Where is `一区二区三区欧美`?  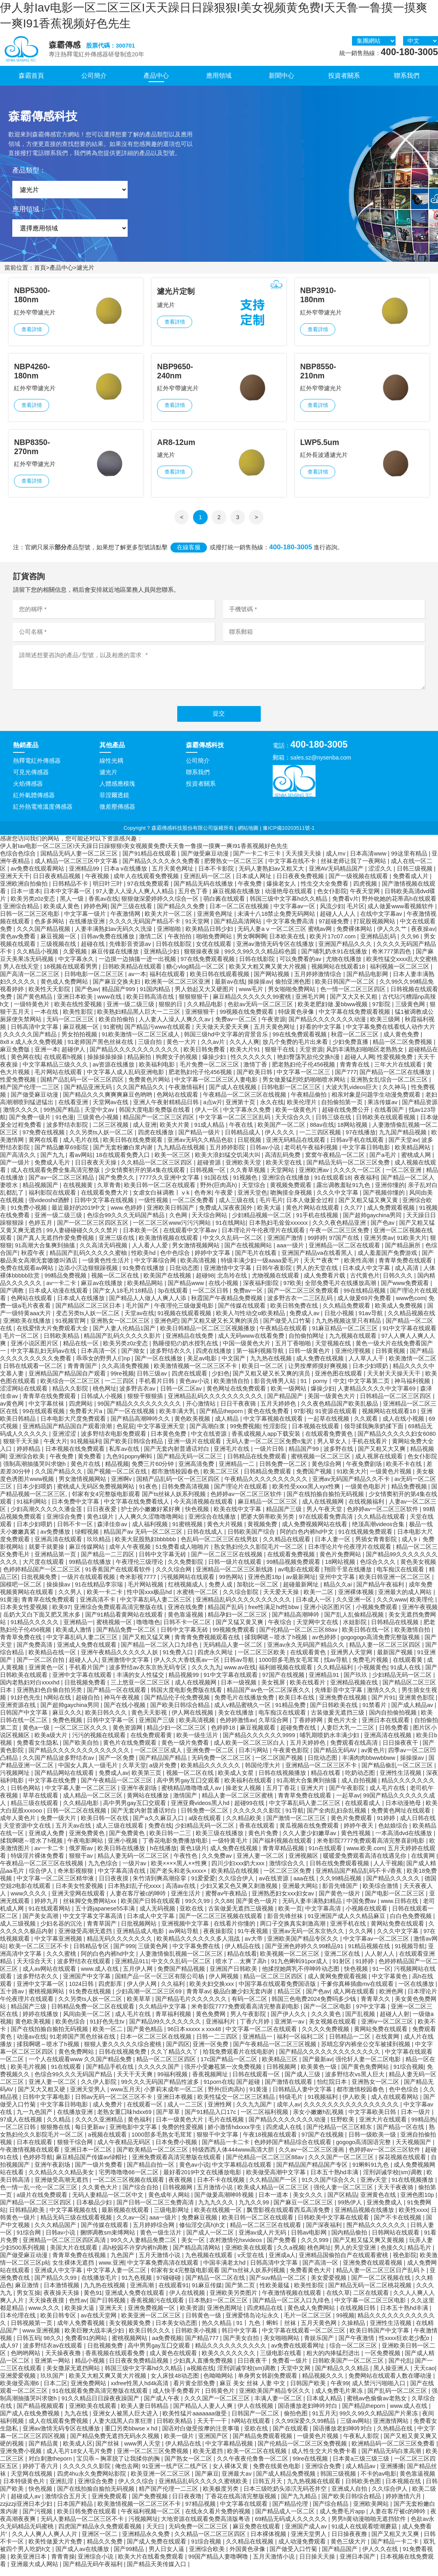 一区二区三区欧美 is located at coordinates (262, 1660).